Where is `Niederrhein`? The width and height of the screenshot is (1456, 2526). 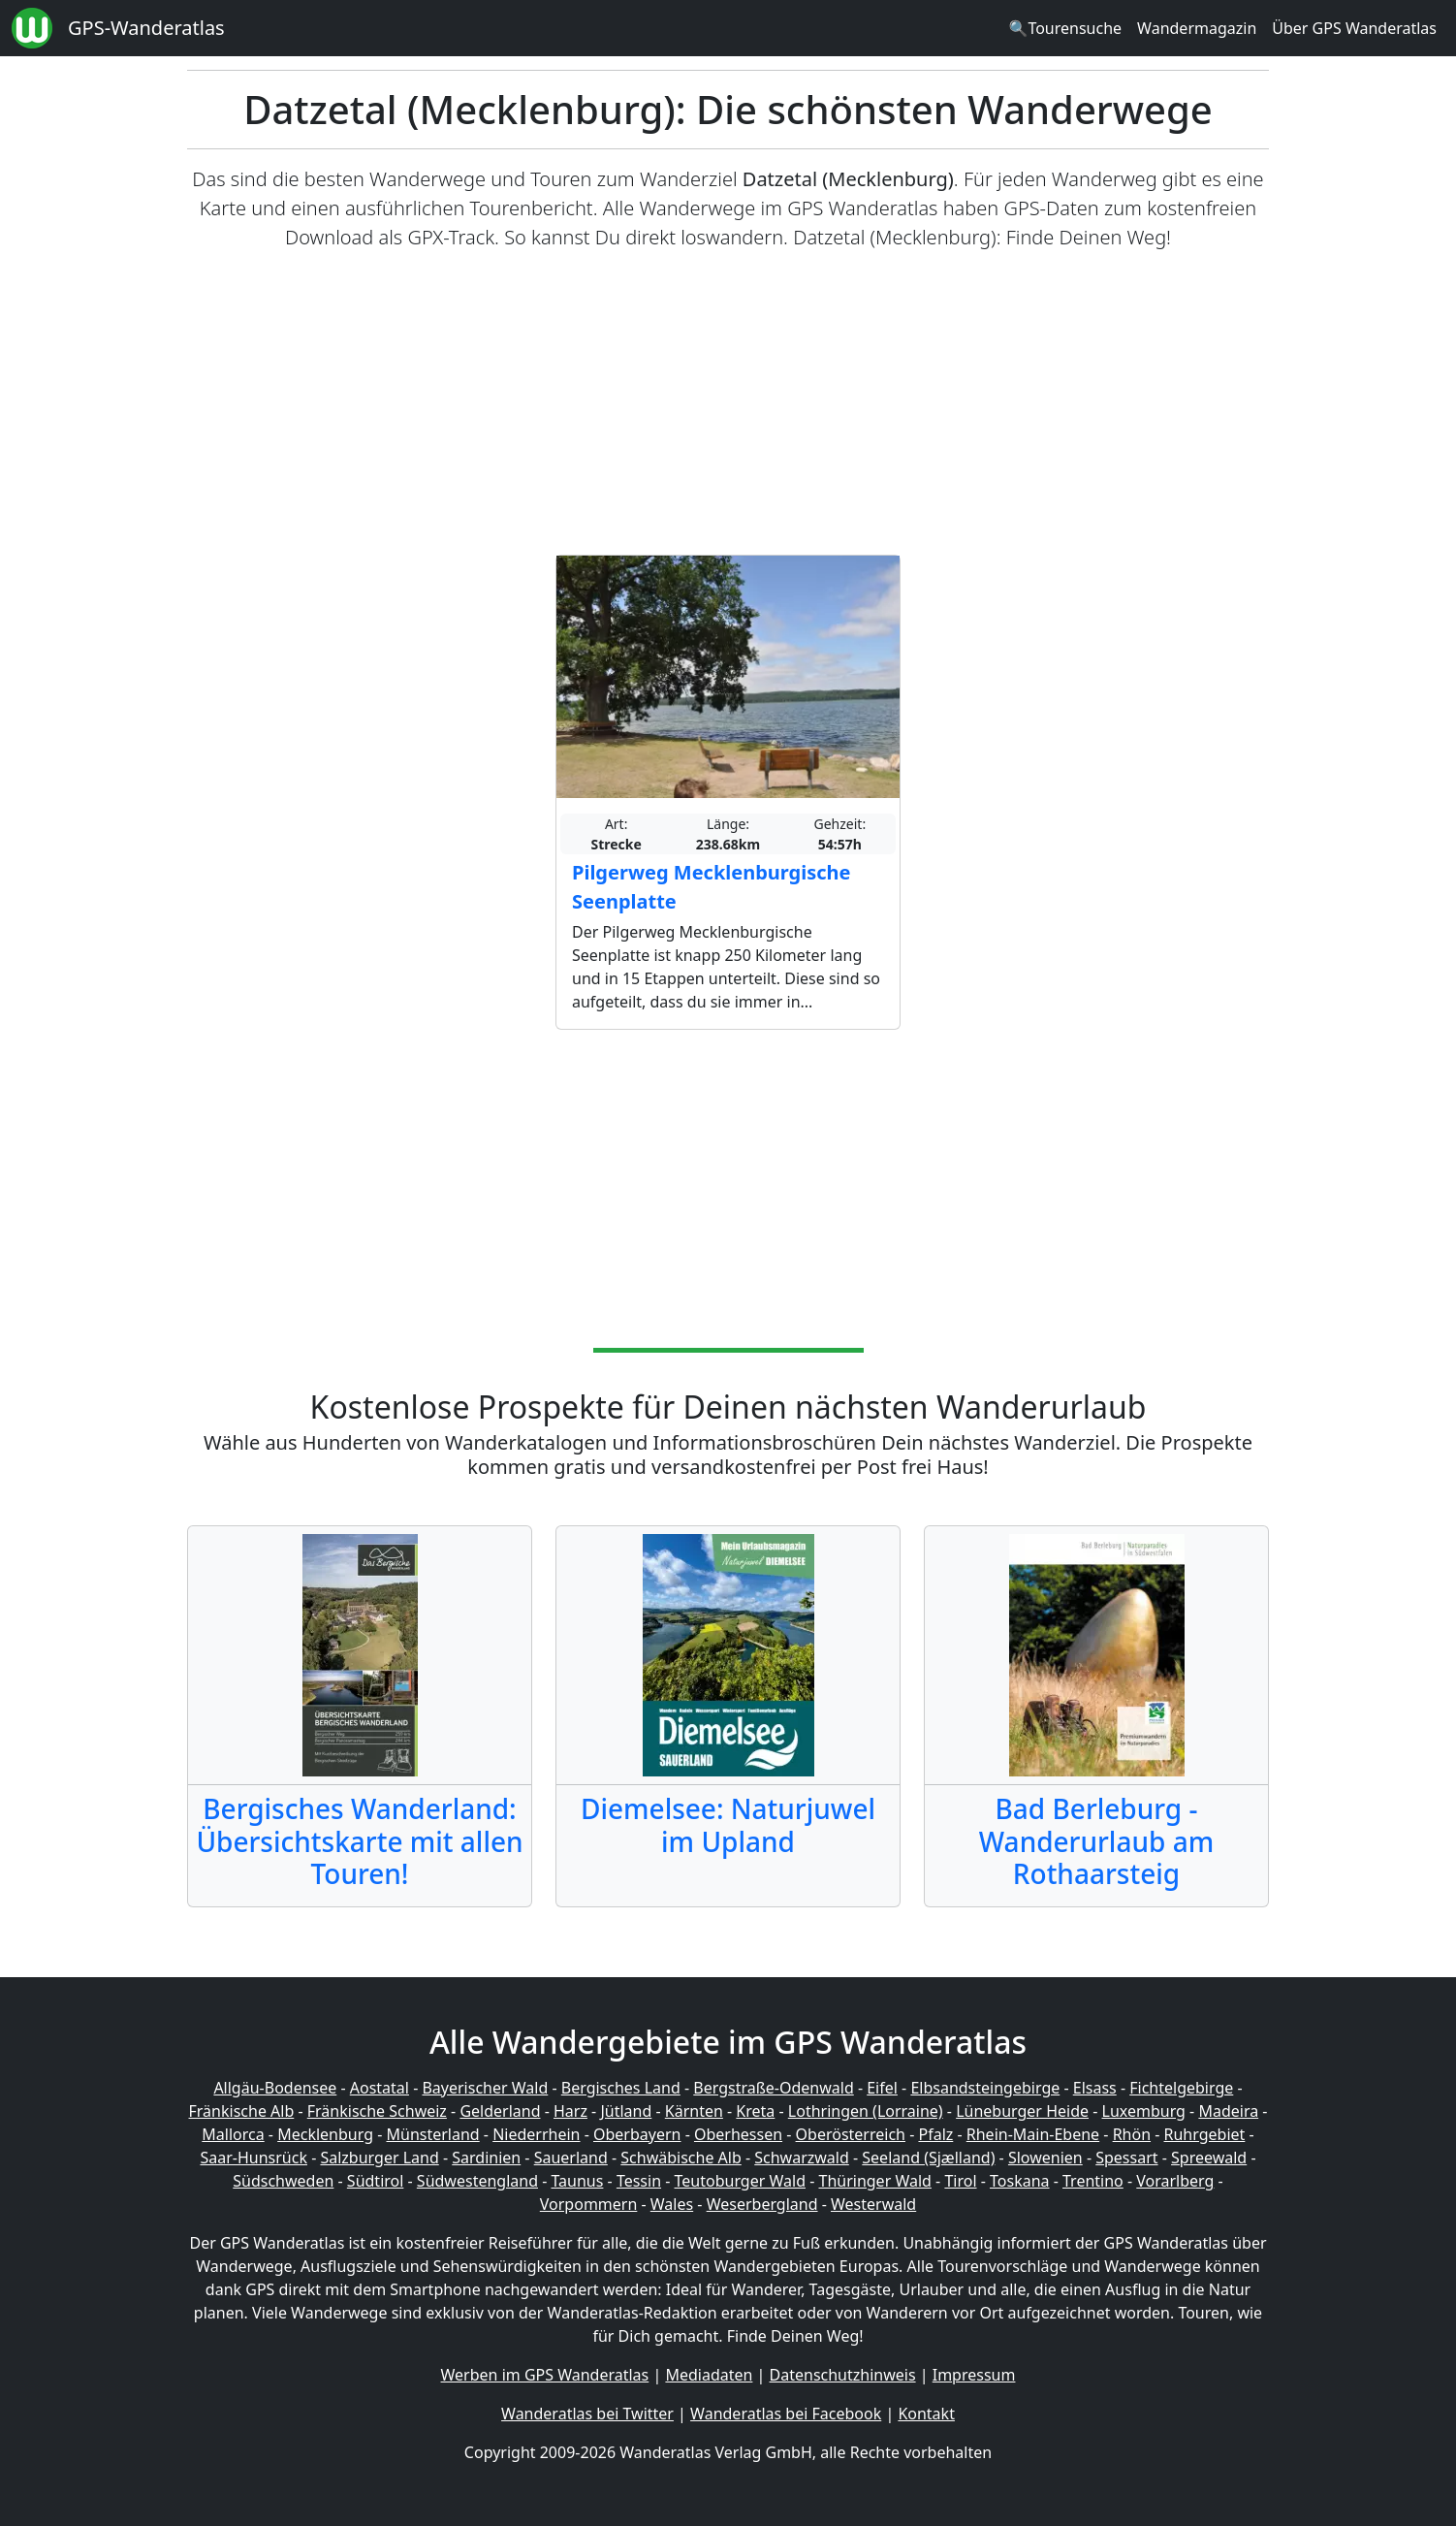 Niederrhein is located at coordinates (536, 2134).